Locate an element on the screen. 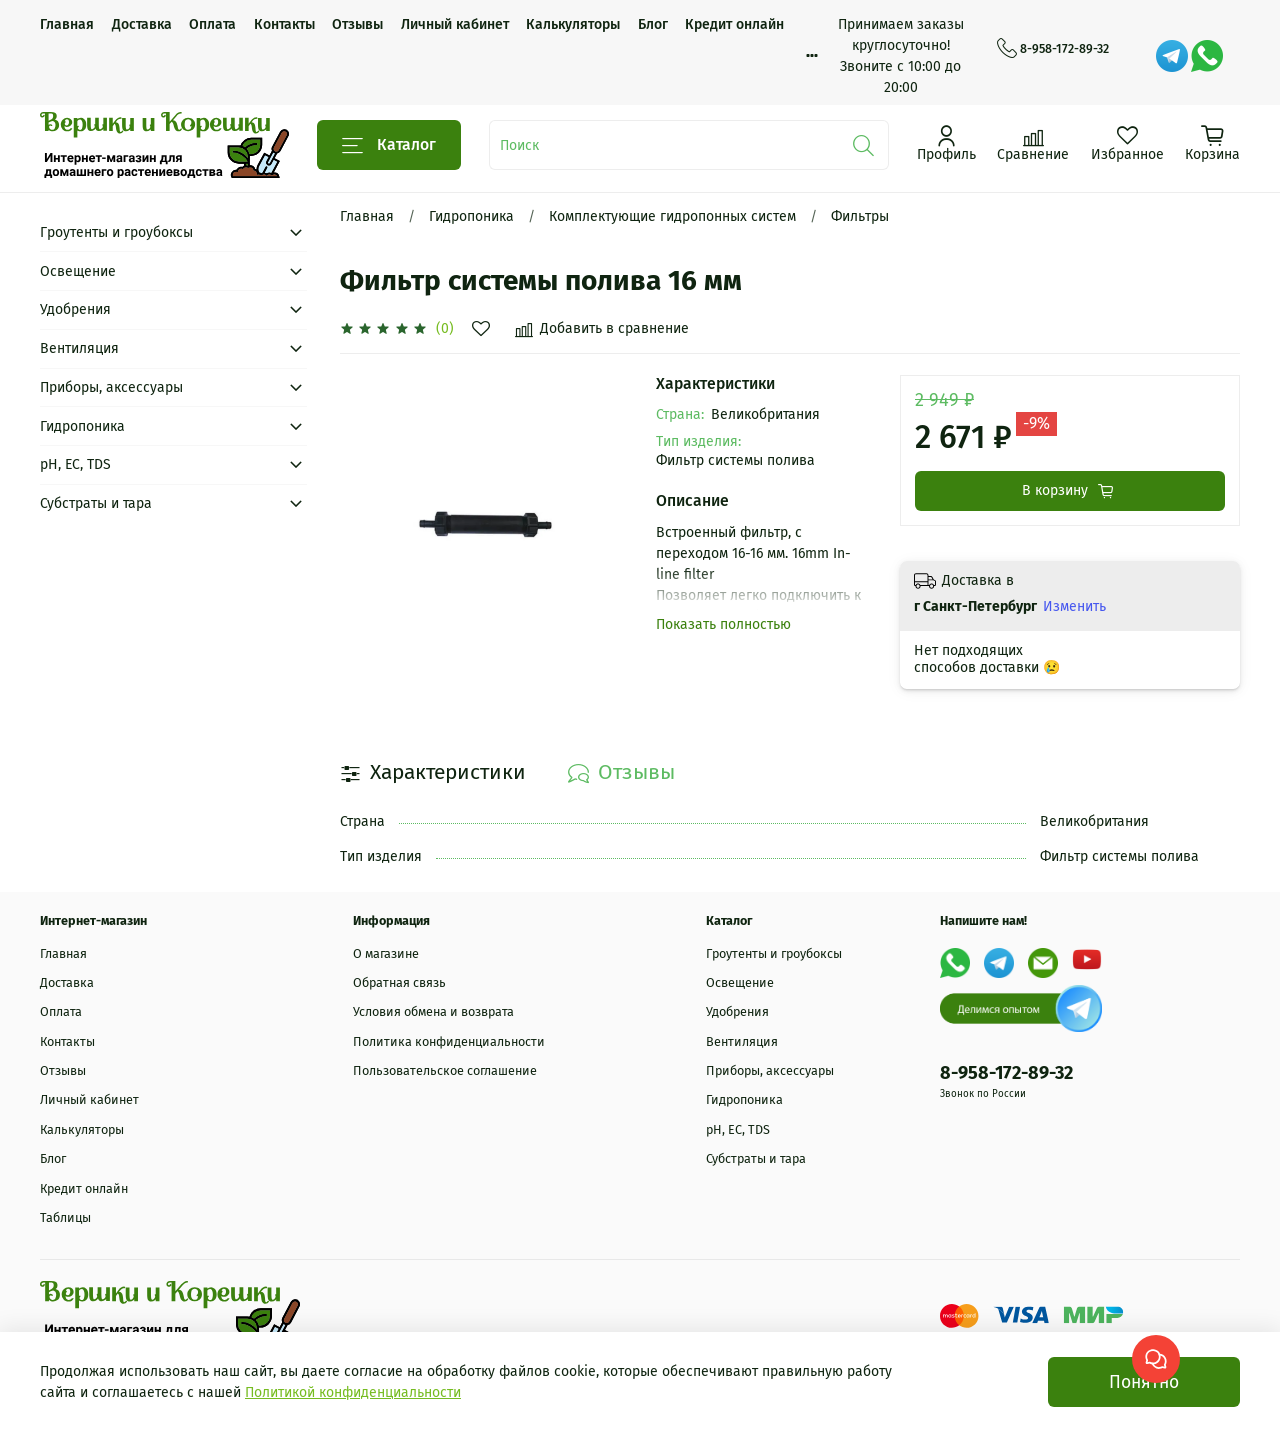  Блог is located at coordinates (653, 24).